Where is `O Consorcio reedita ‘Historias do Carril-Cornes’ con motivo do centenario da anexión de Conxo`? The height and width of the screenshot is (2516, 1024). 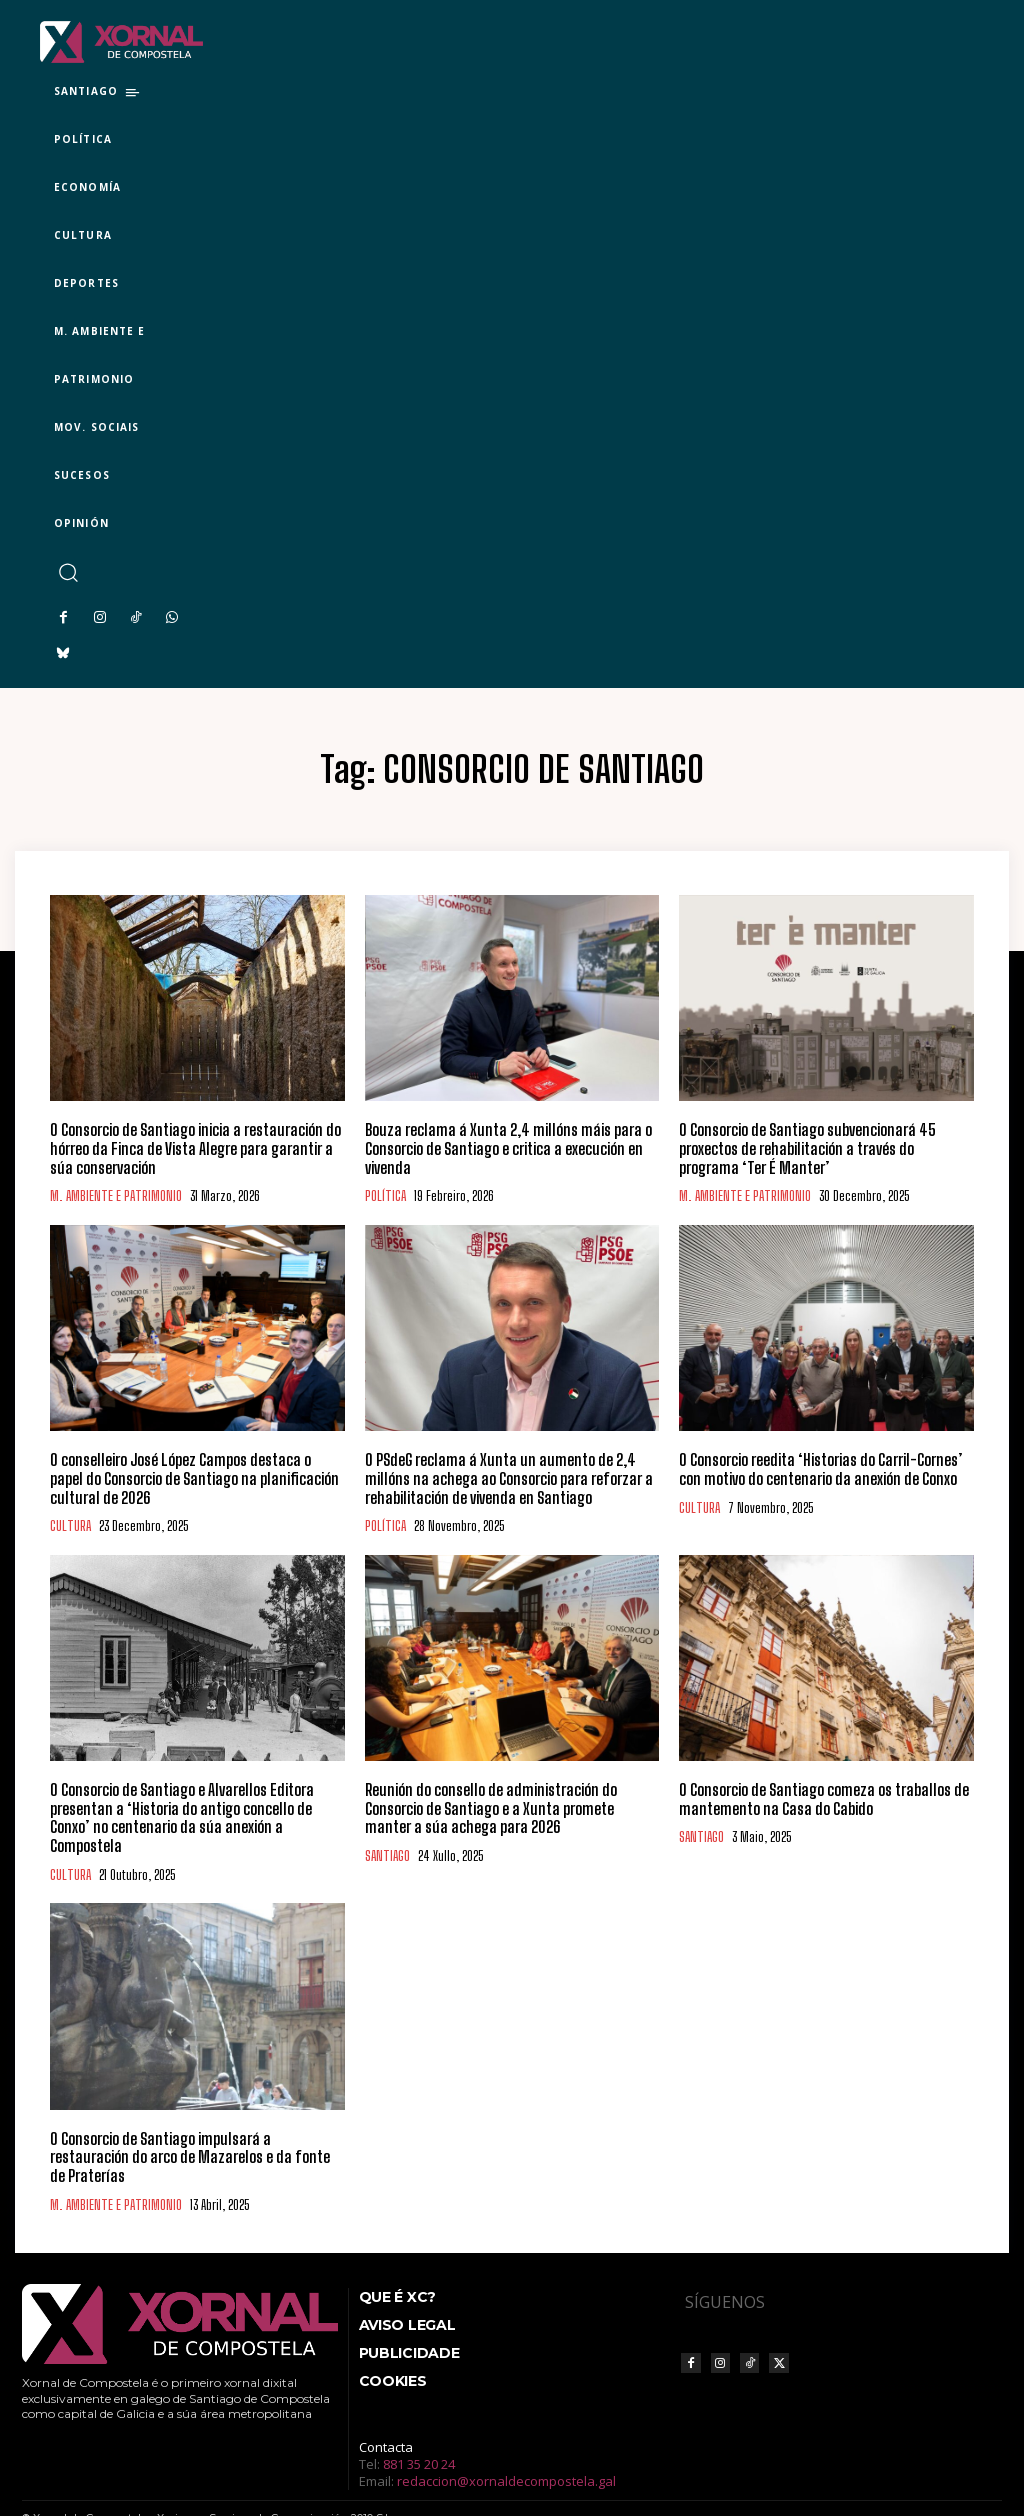 O Consorcio reedita ‘Historias do Carril-Cornes’ con motivo do centenario da anexión de Conxo is located at coordinates (815, 1467).